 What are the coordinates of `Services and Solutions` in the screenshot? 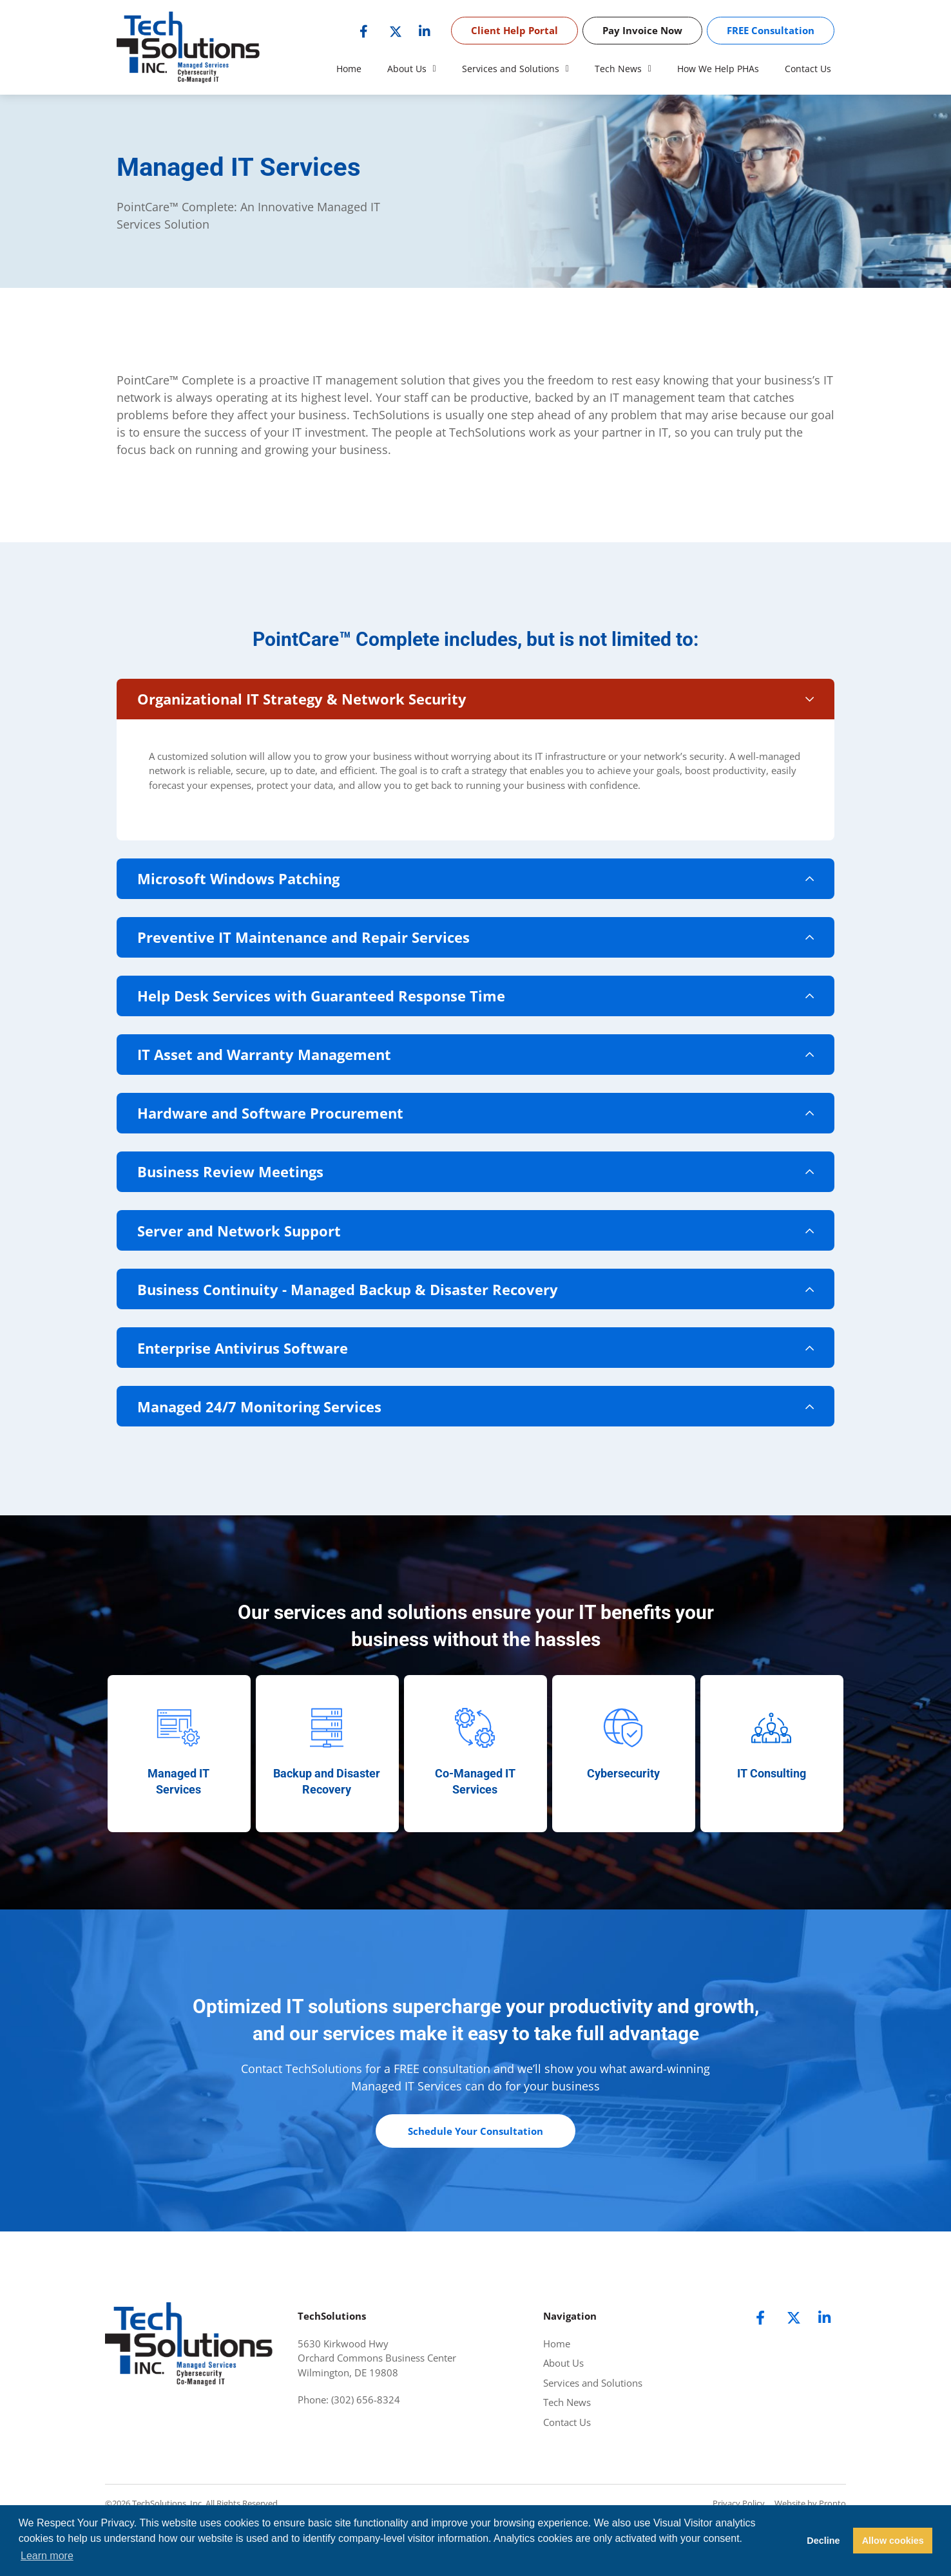 It's located at (515, 68).